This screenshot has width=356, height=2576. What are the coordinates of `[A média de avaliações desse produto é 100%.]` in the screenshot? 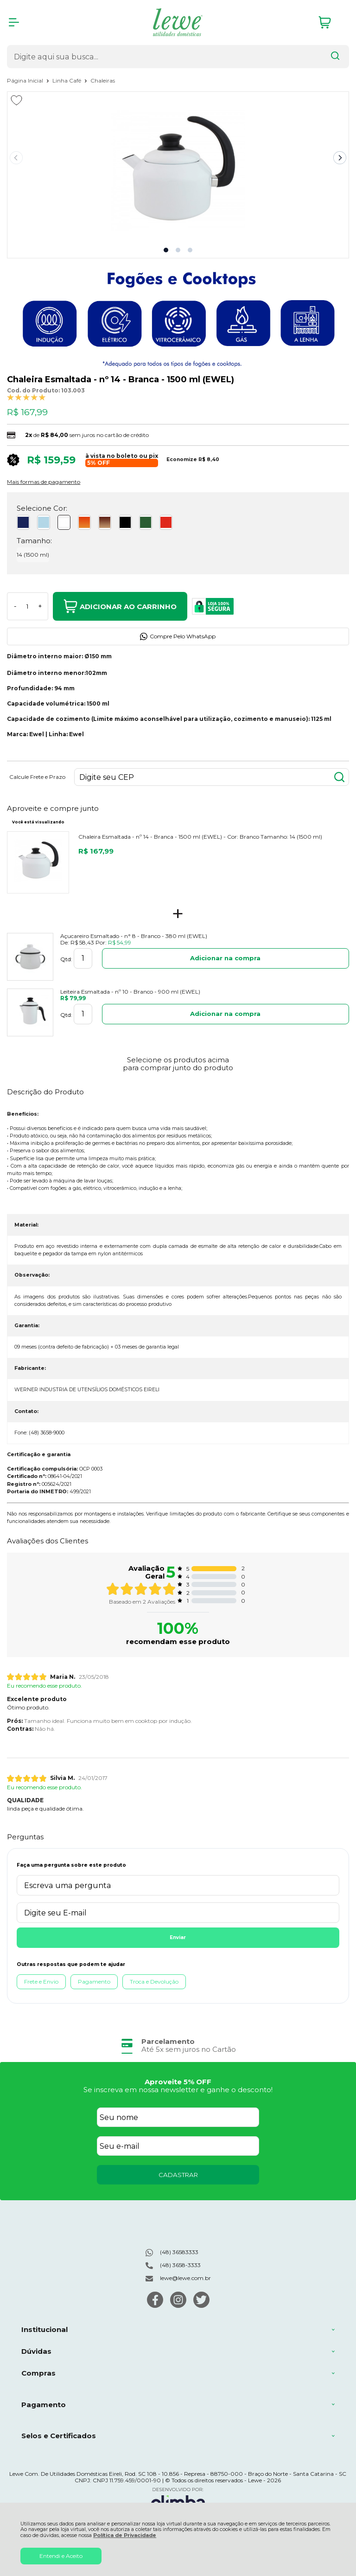 It's located at (26, 396).